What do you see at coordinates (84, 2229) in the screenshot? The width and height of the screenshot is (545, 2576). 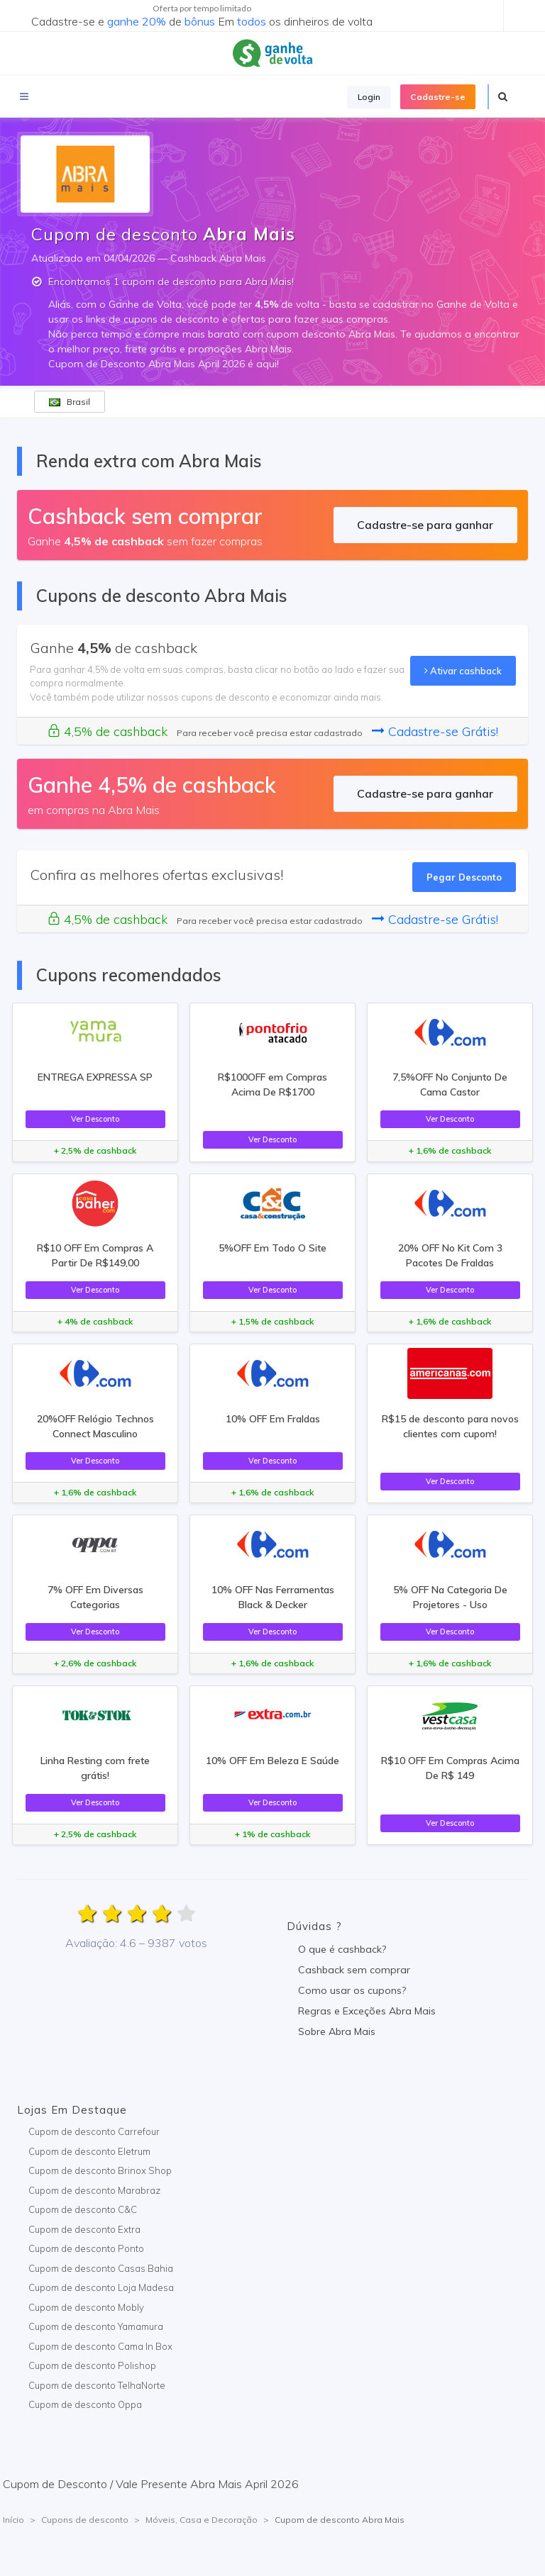 I see `Cupom de desconto Extra` at bounding box center [84, 2229].